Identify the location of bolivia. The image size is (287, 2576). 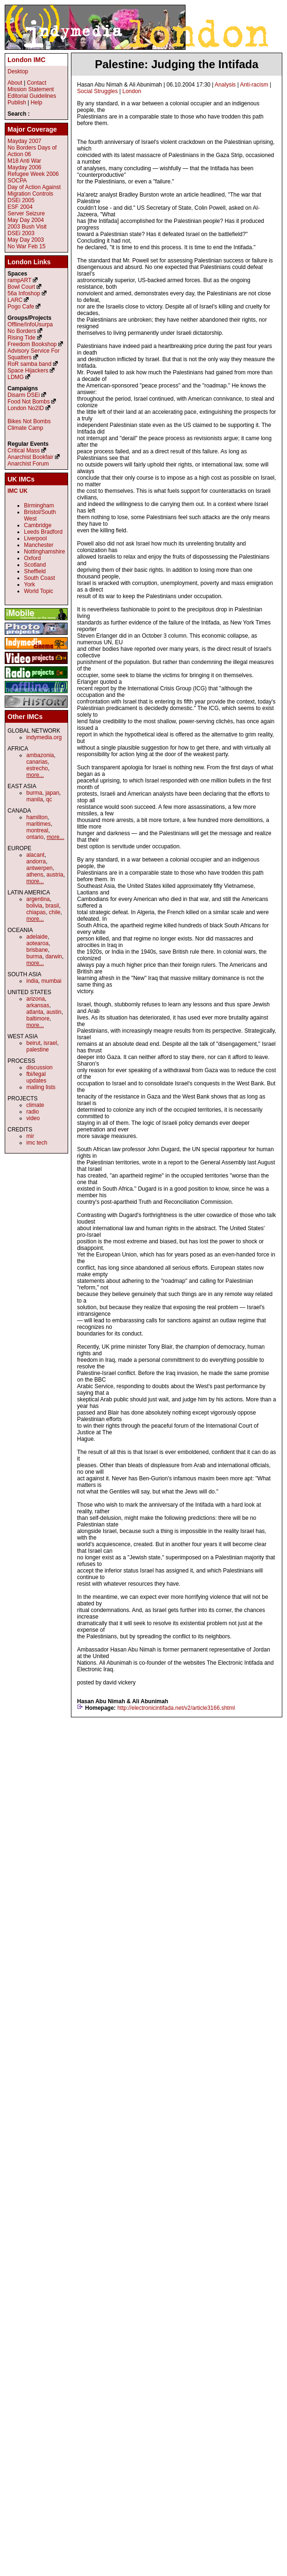
(34, 905).